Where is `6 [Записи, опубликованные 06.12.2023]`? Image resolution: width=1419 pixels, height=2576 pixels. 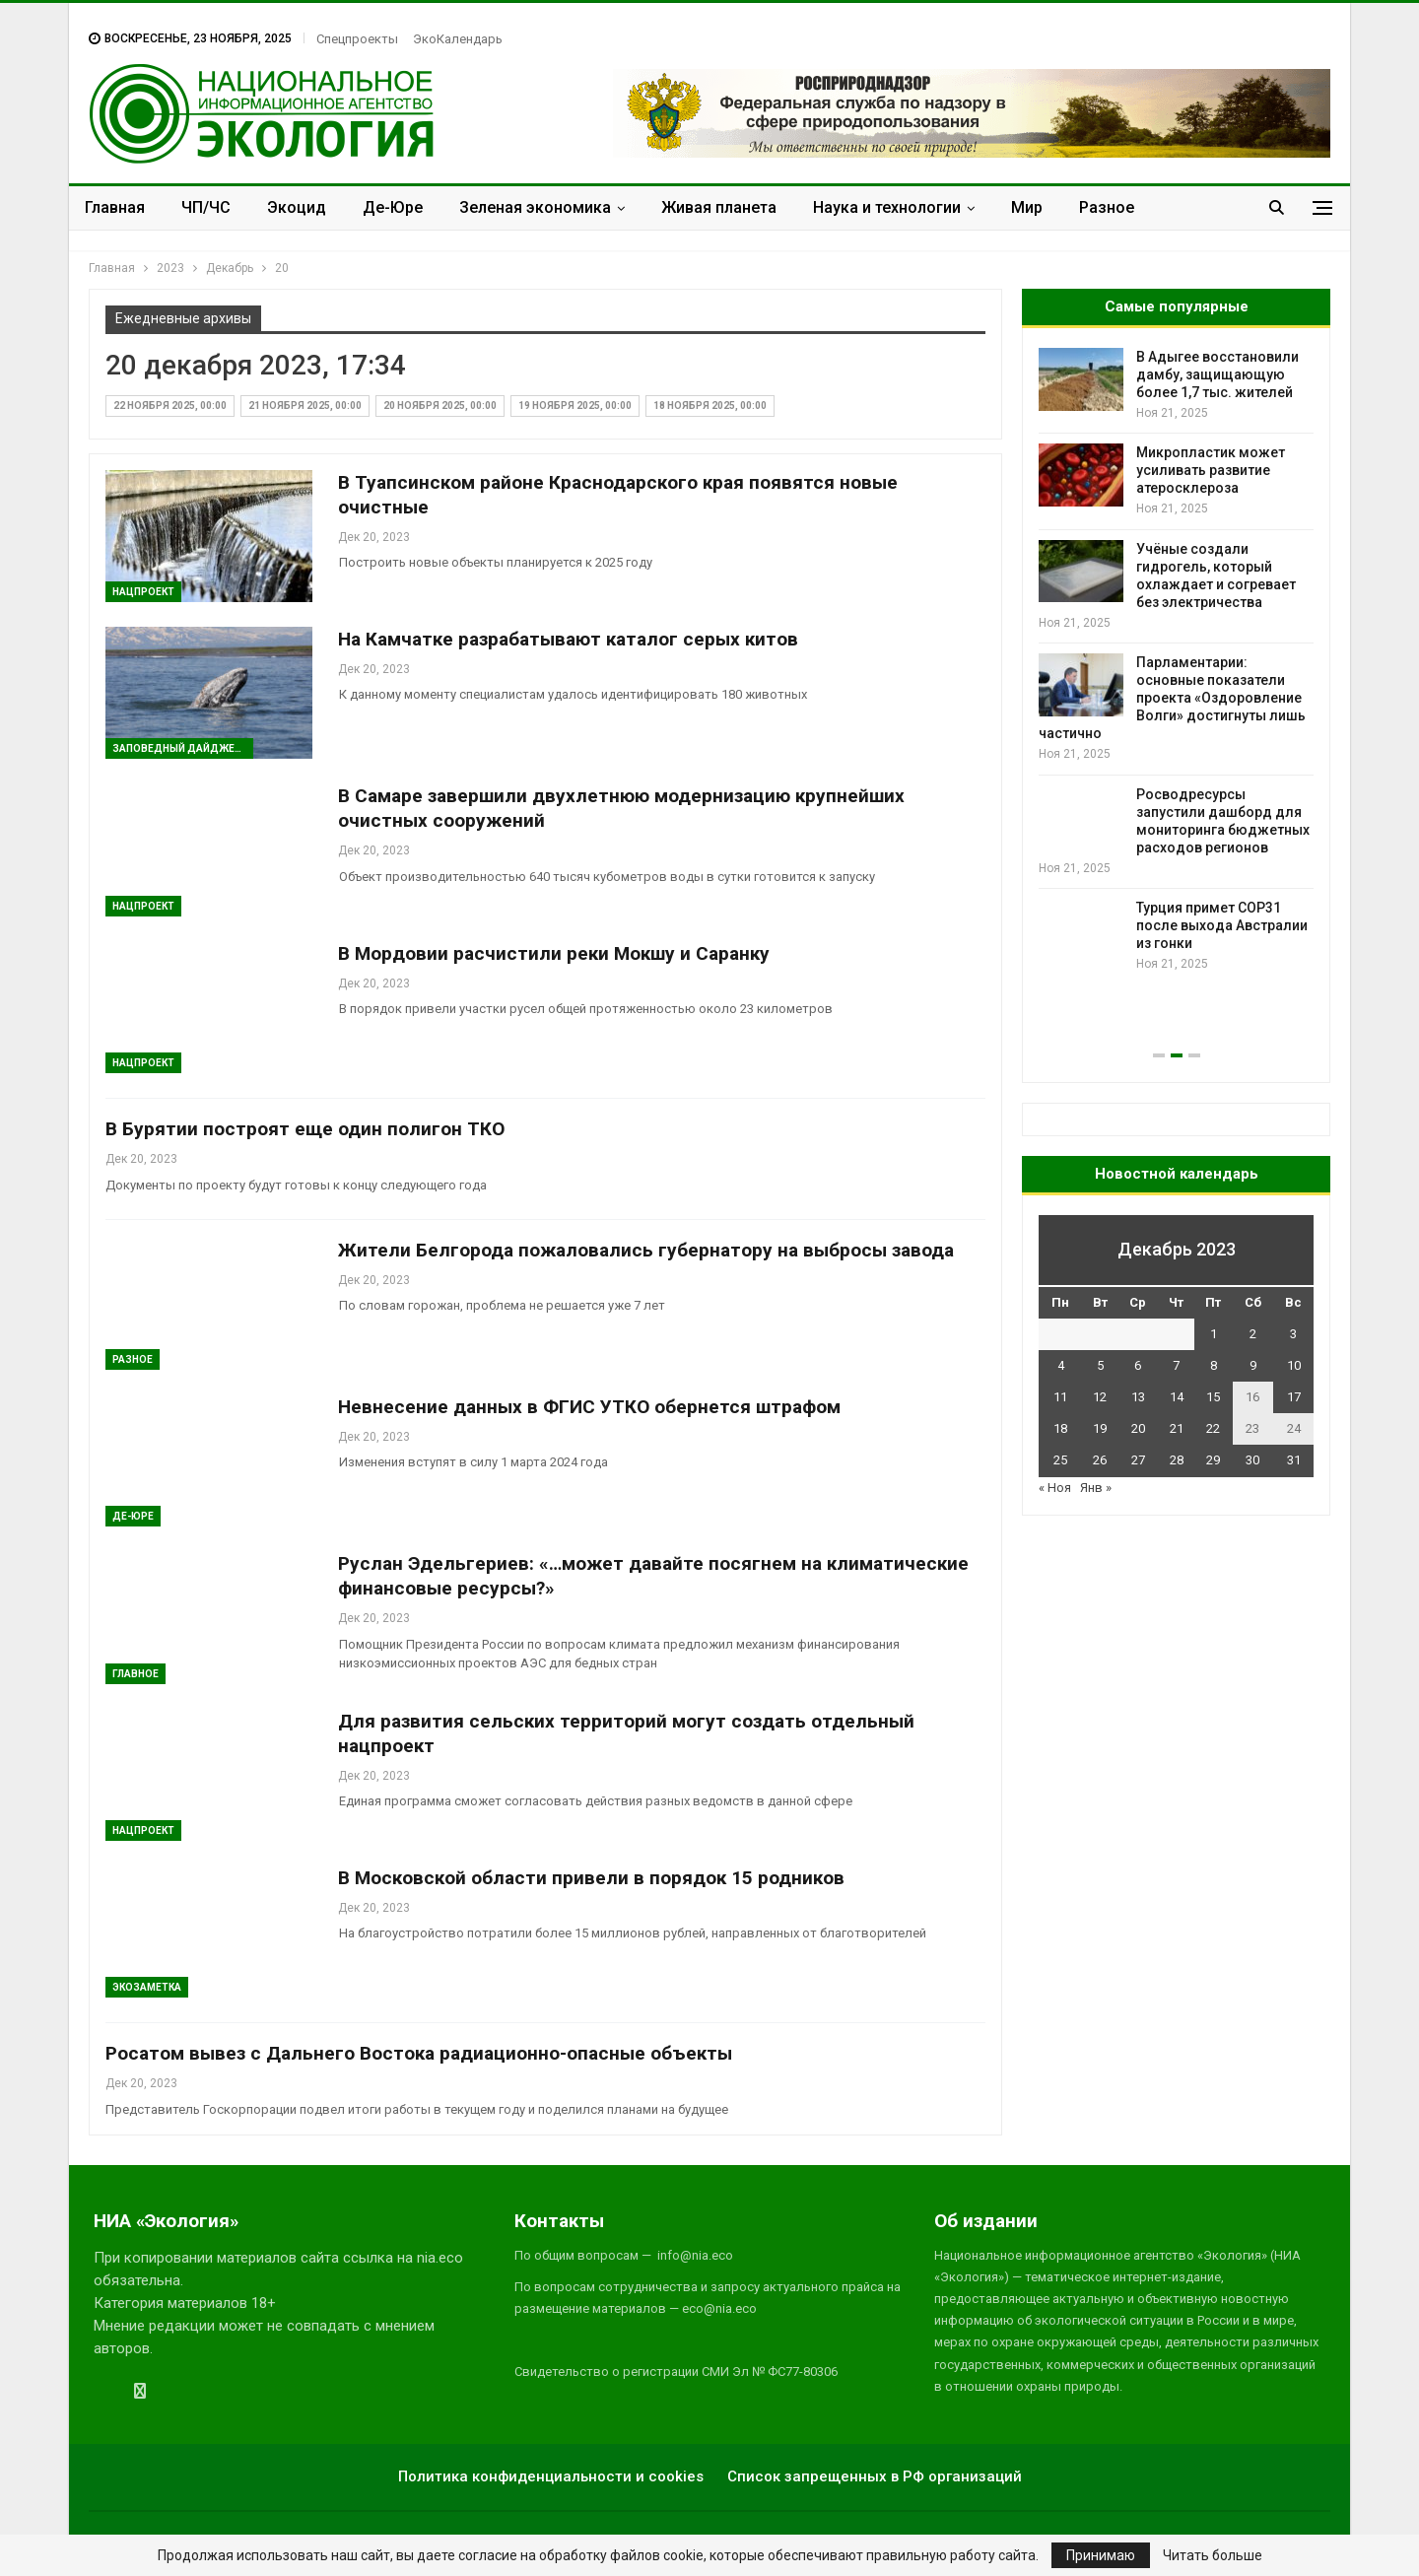 6 [Записи, опубликованные 06.12.2023] is located at coordinates (1137, 1365).